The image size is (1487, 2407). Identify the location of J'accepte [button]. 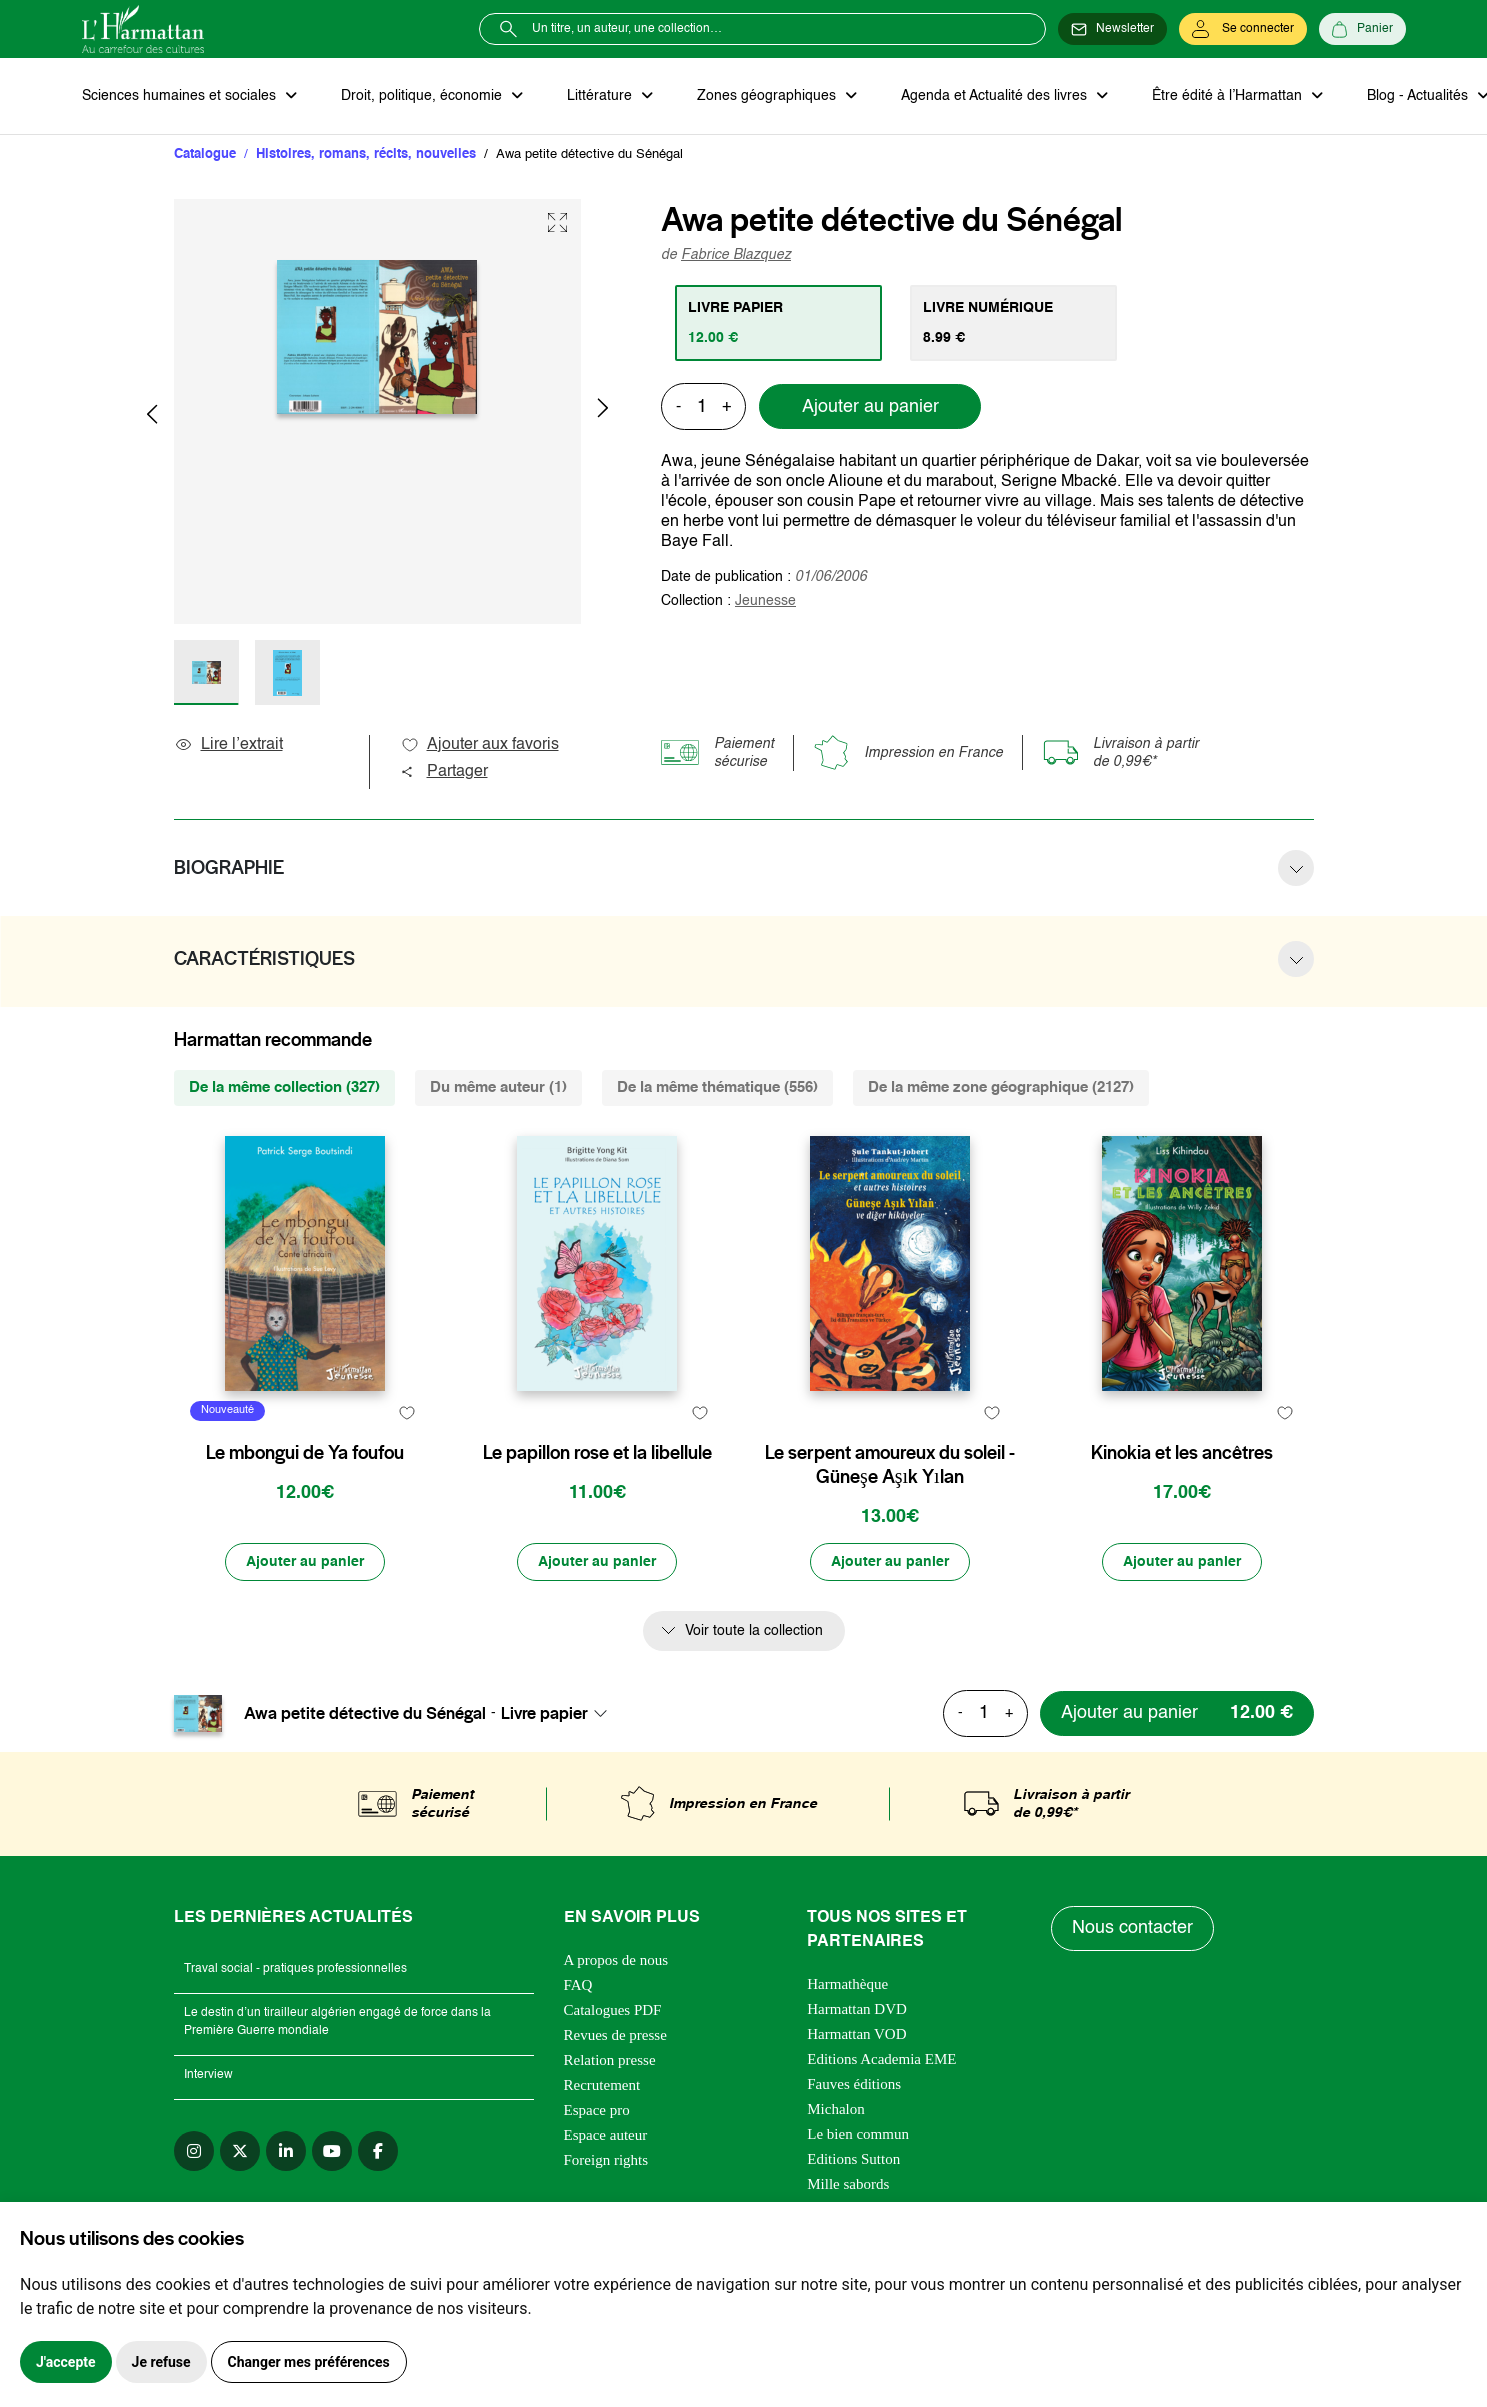
(66, 2362).